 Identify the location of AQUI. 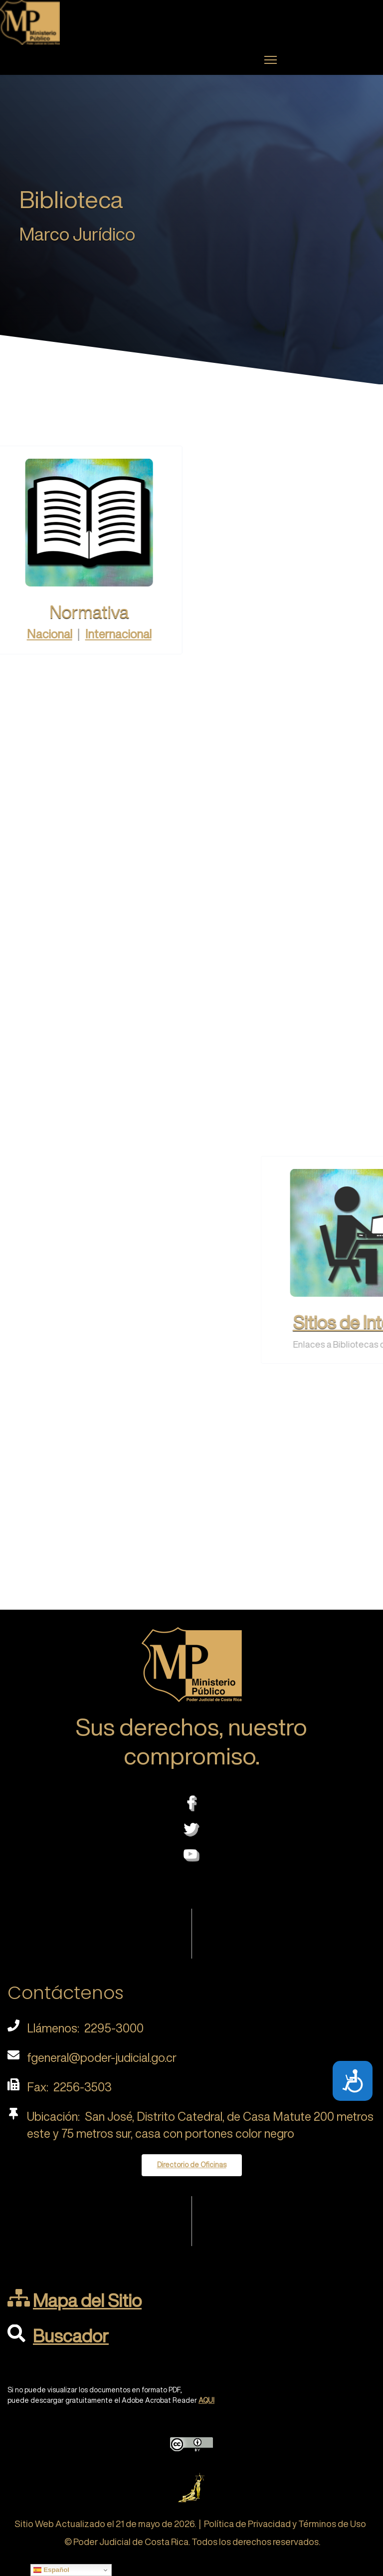
(206, 2400).